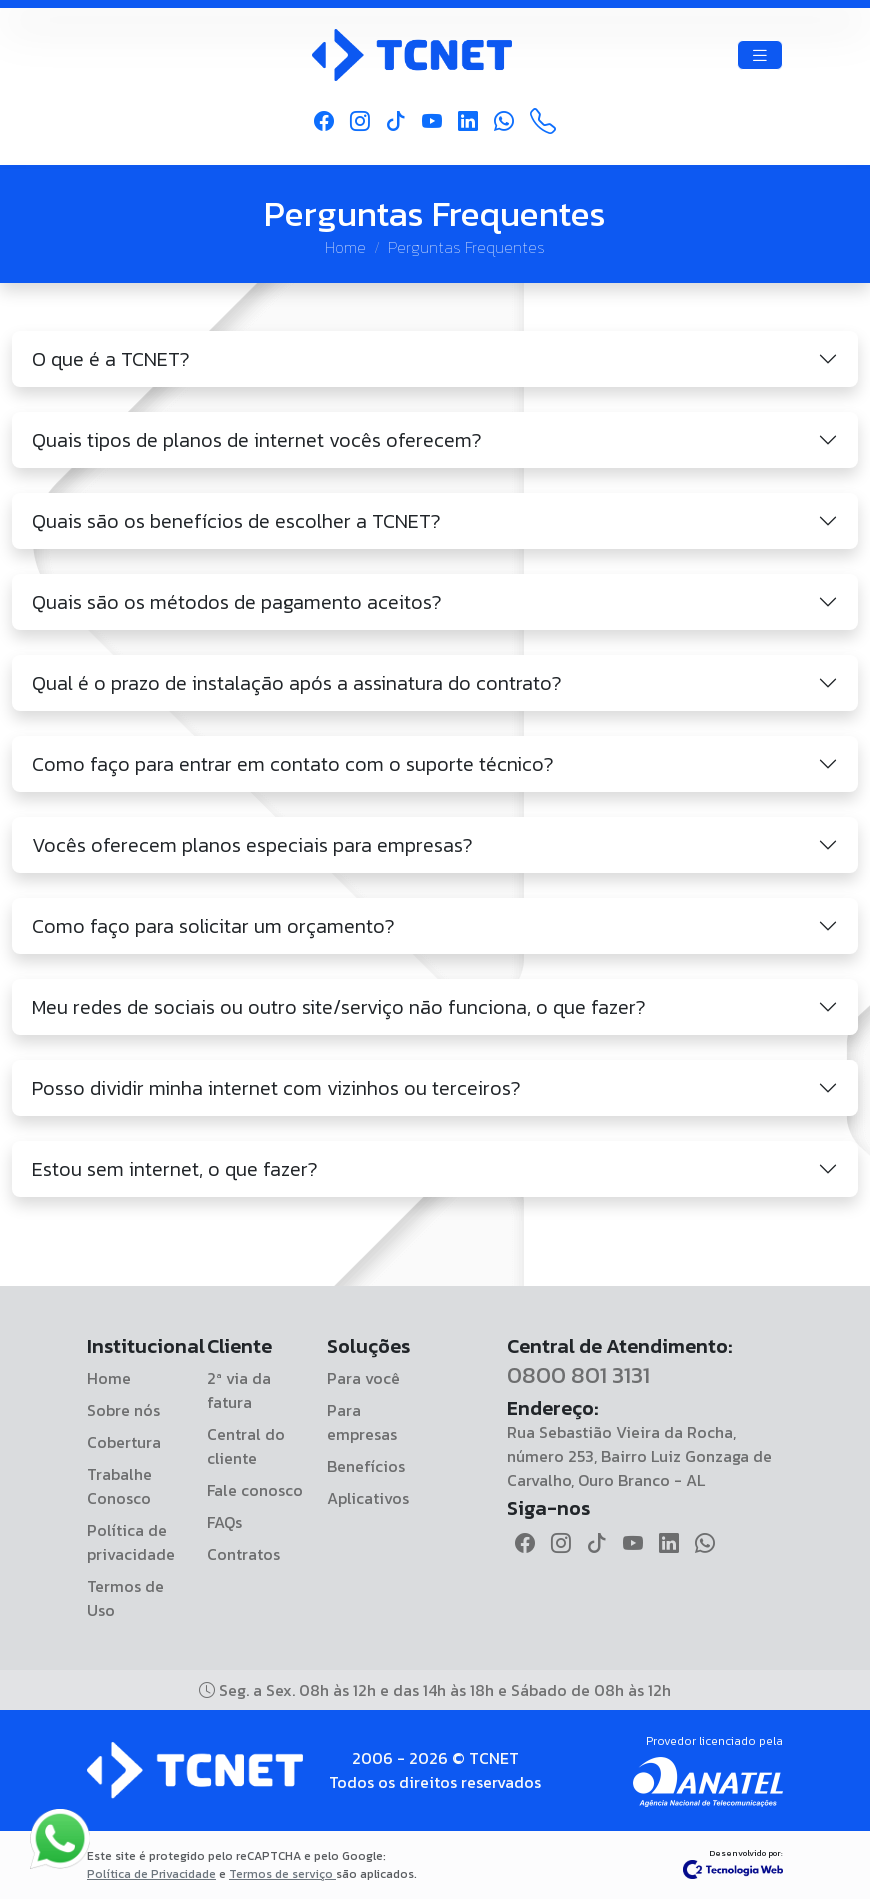 Image resolution: width=870 pixels, height=1899 pixels. What do you see at coordinates (276, 1088) in the screenshot?
I see `Posso dividir minha internet com vizinhos ou terceiros?` at bounding box center [276, 1088].